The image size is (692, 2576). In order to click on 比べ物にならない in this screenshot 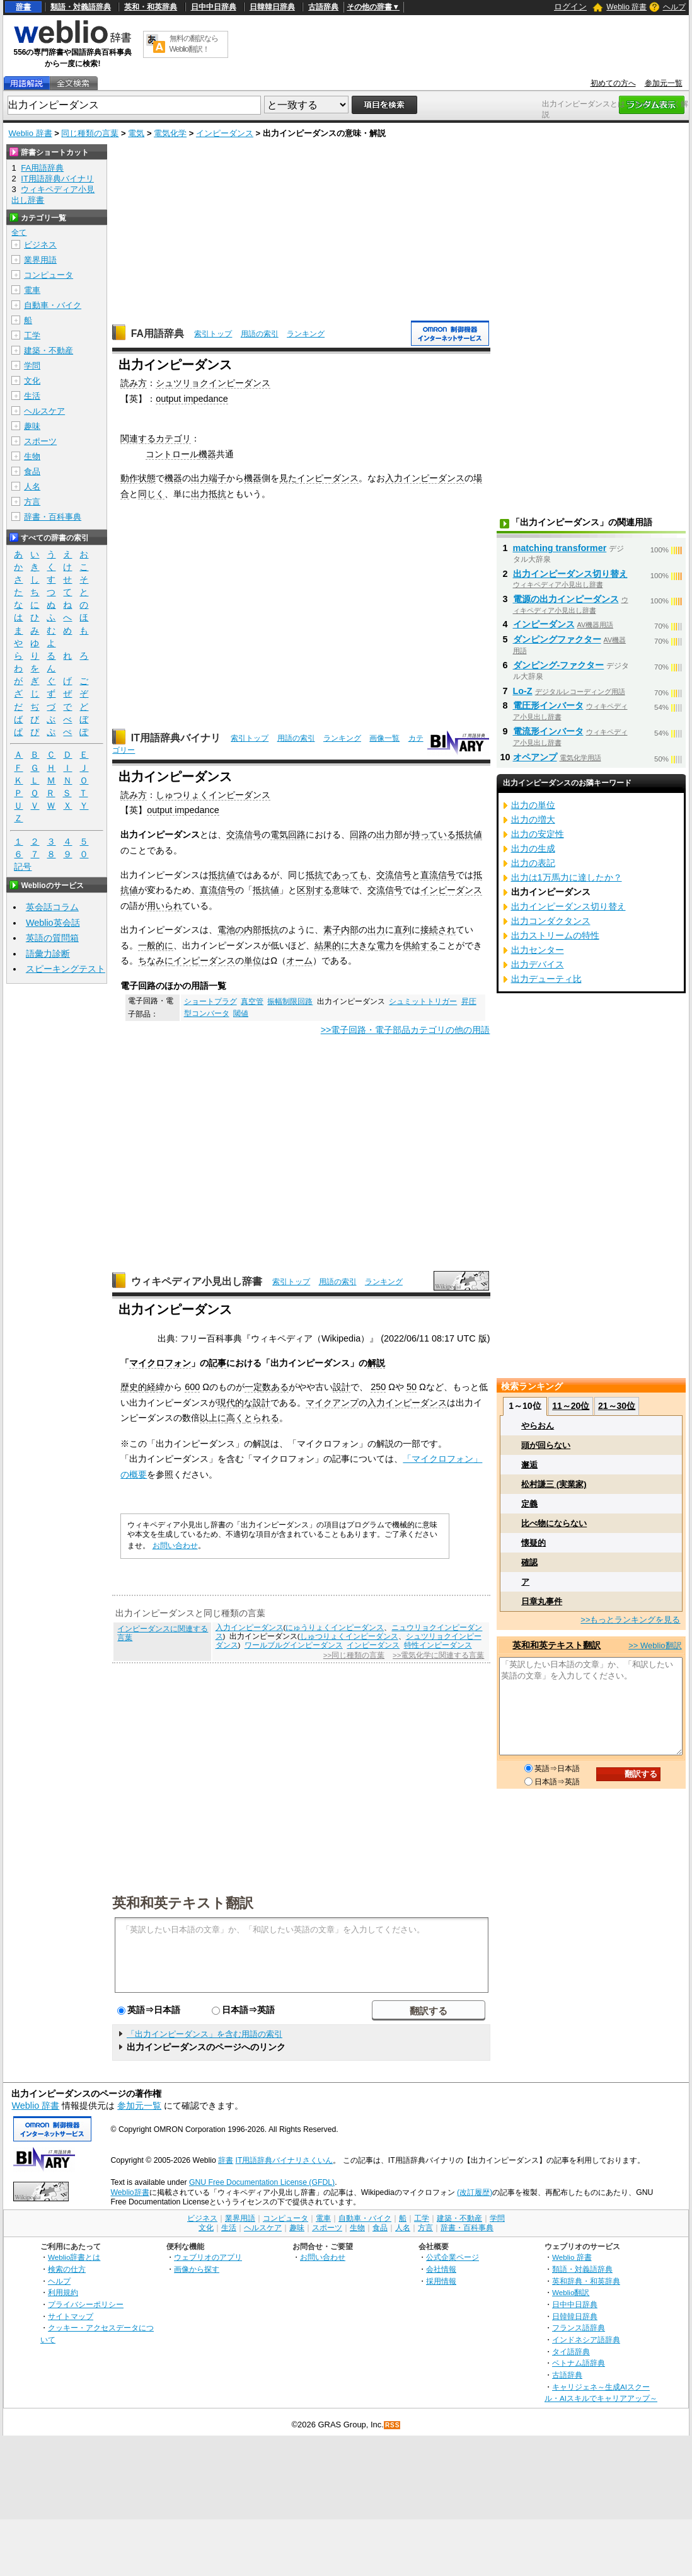, I will do `click(554, 1523)`.